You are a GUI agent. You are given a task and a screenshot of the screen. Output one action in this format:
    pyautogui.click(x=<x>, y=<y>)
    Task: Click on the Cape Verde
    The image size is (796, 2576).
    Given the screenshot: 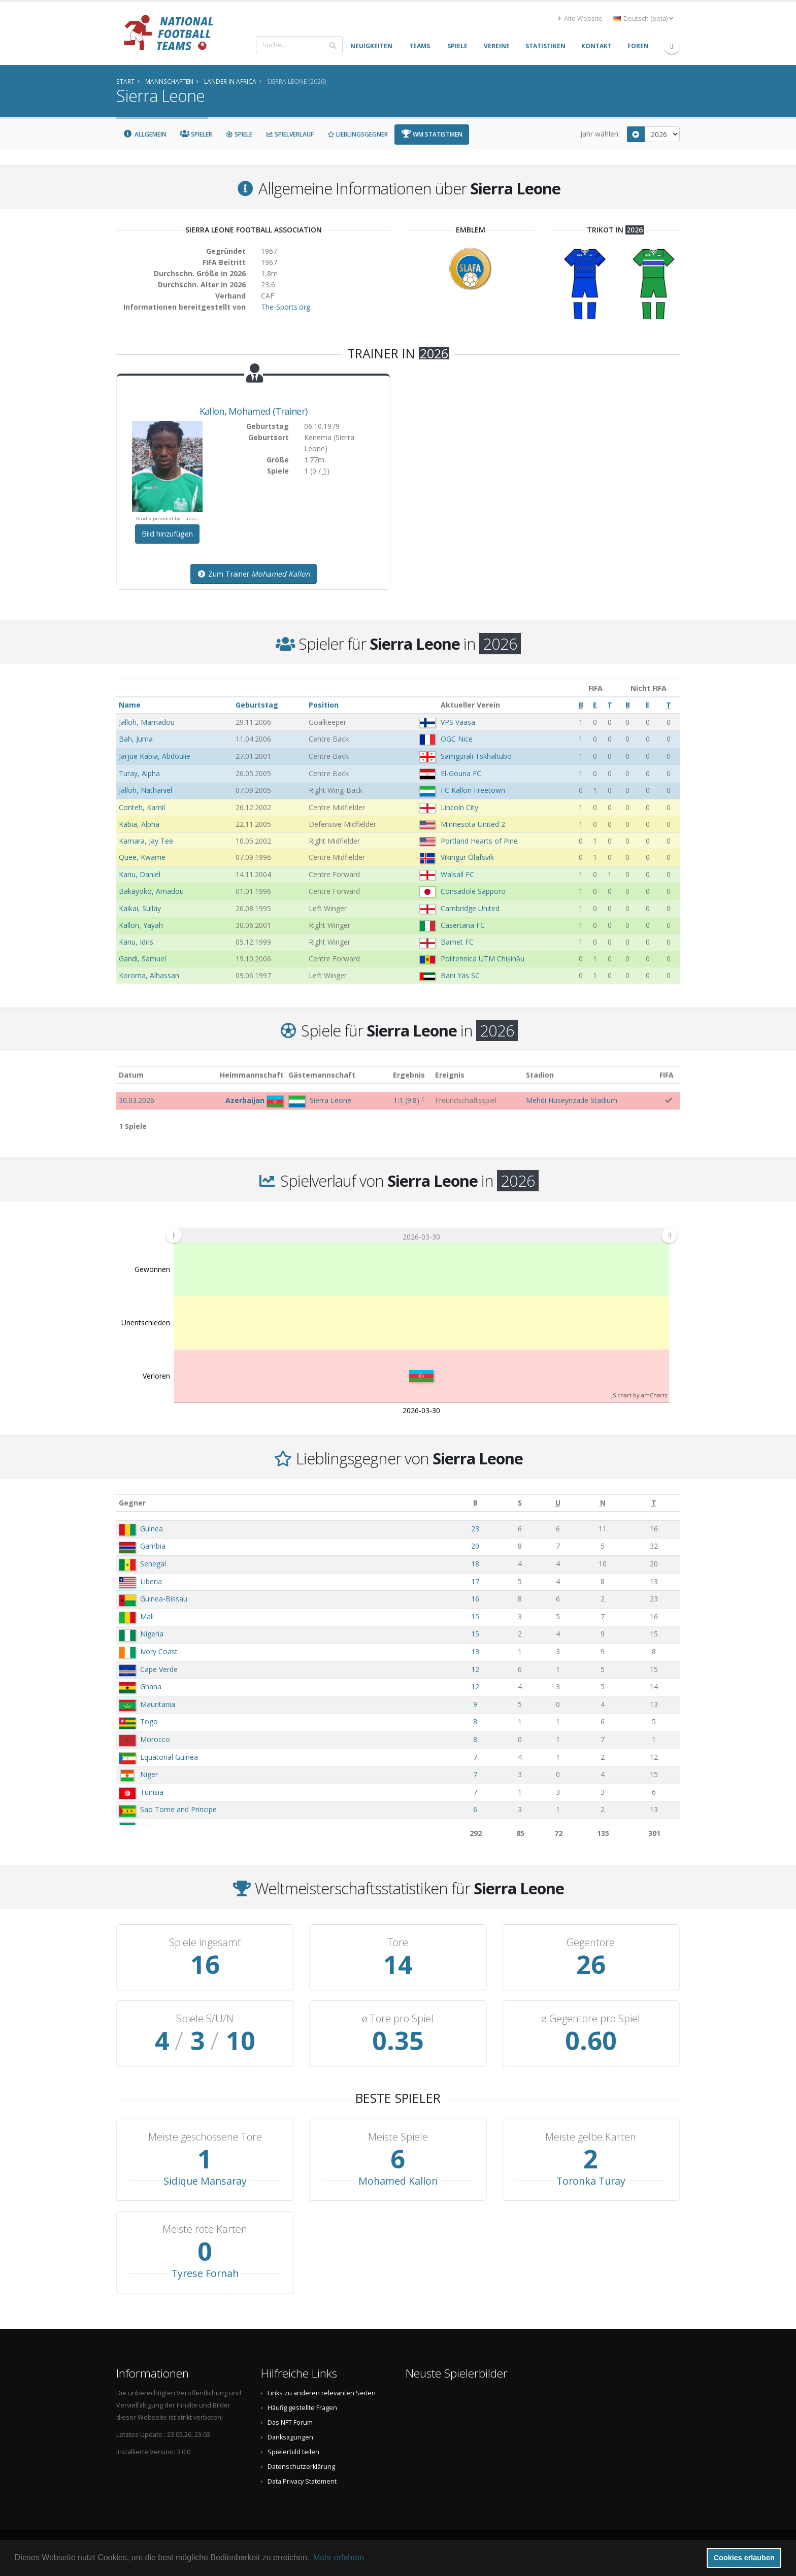 What is the action you would take?
    pyautogui.click(x=159, y=1669)
    